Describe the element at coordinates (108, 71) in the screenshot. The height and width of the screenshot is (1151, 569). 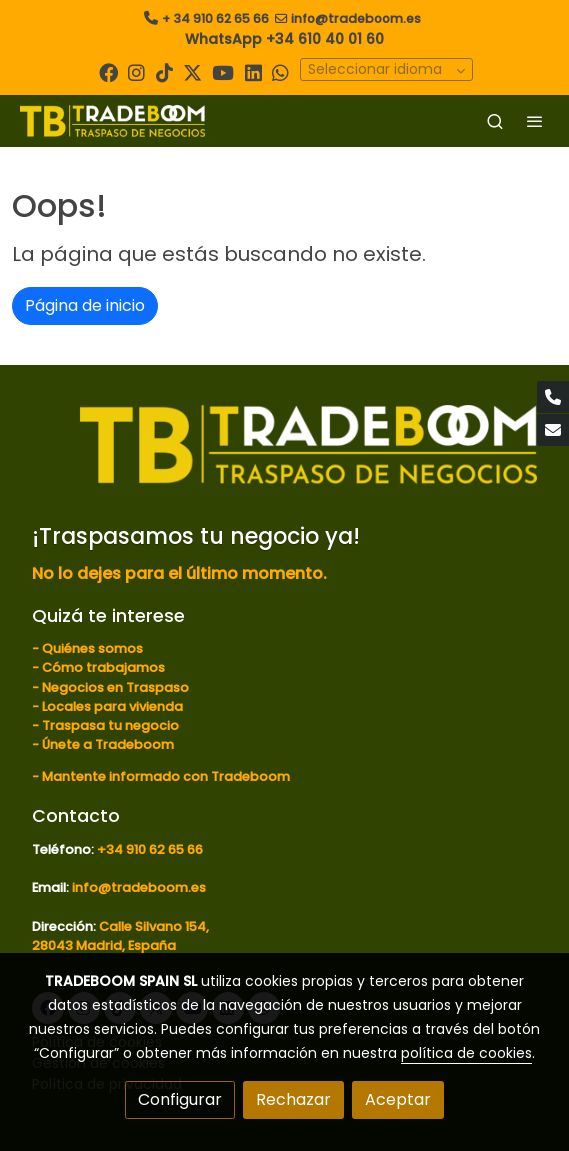
I see `[link facebook]` at that location.